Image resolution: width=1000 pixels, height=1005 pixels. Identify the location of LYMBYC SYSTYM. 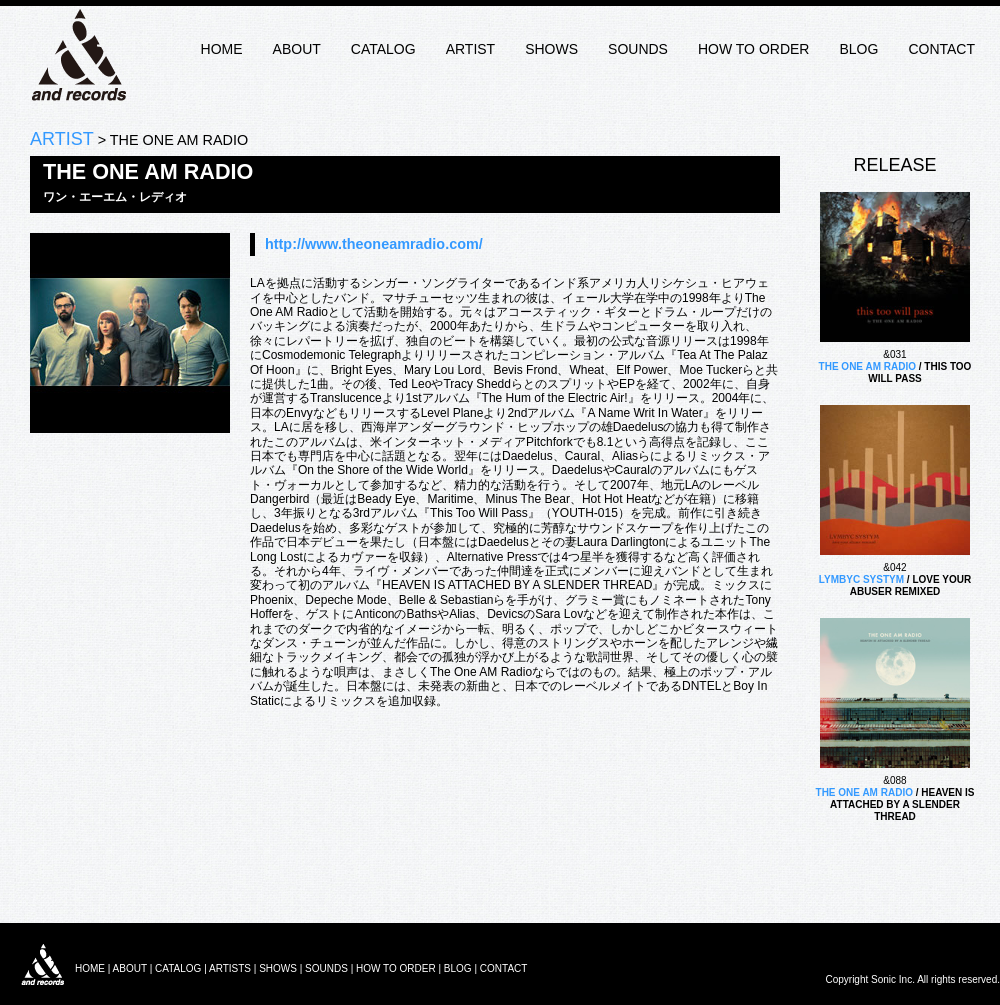
(861, 579).